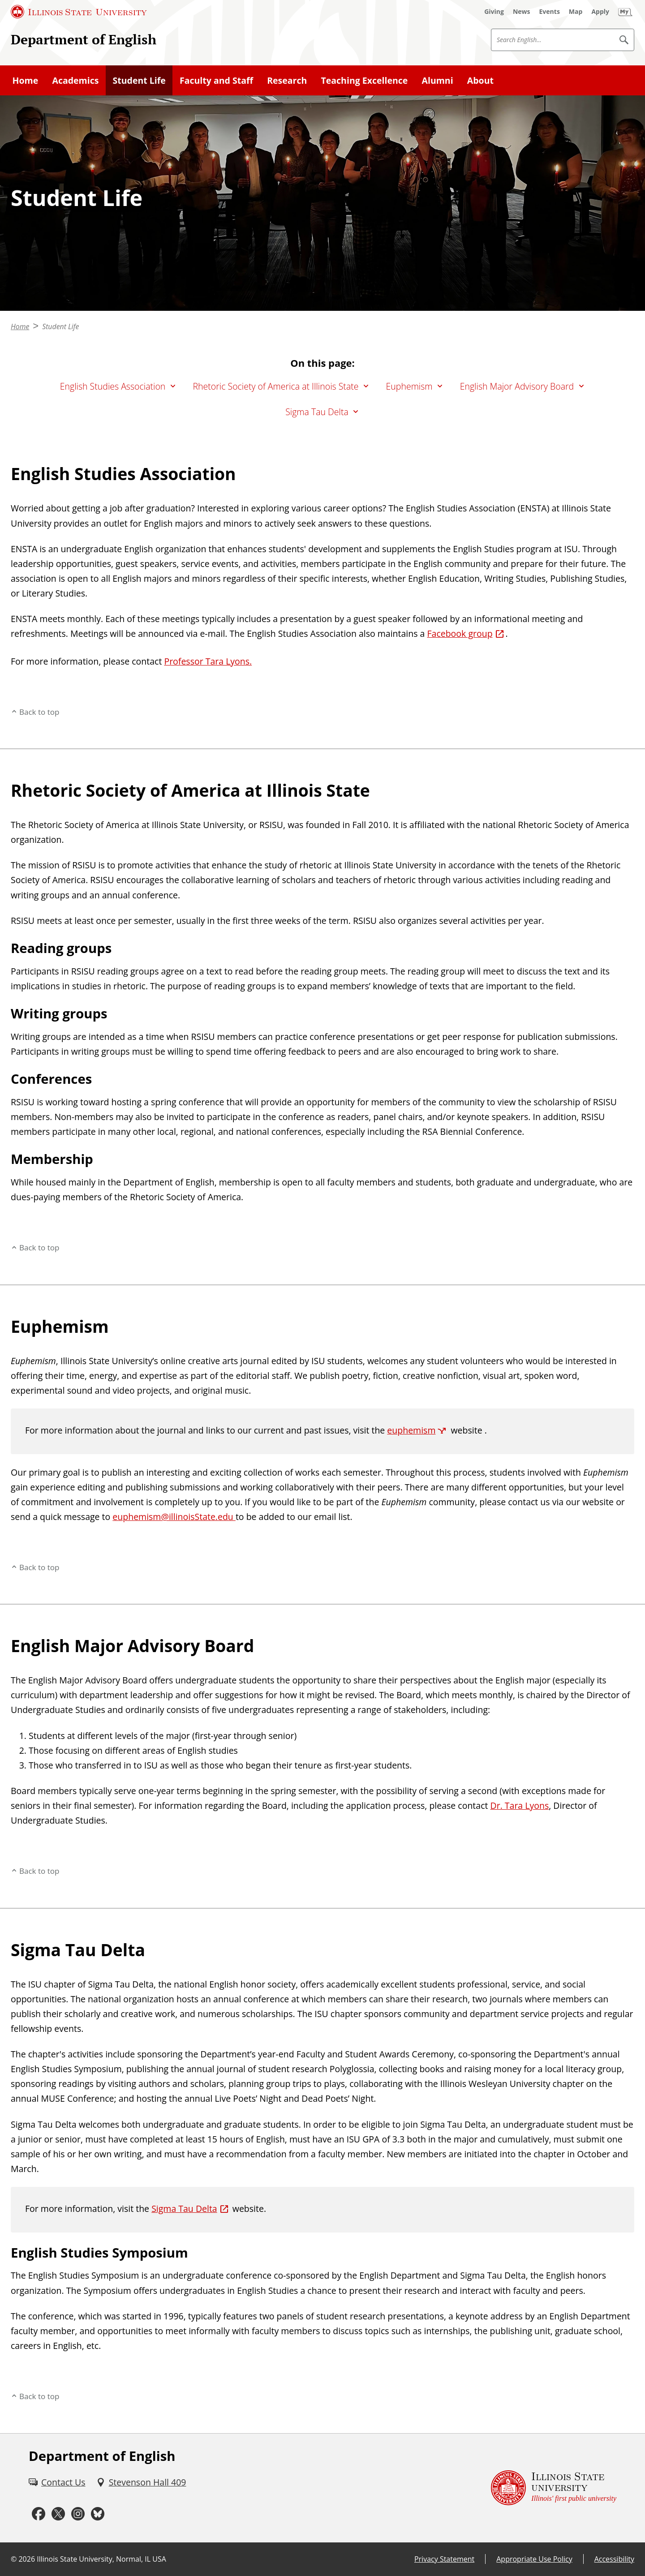  What do you see at coordinates (58, 2514) in the screenshot?
I see `[Twitter (External)]` at bounding box center [58, 2514].